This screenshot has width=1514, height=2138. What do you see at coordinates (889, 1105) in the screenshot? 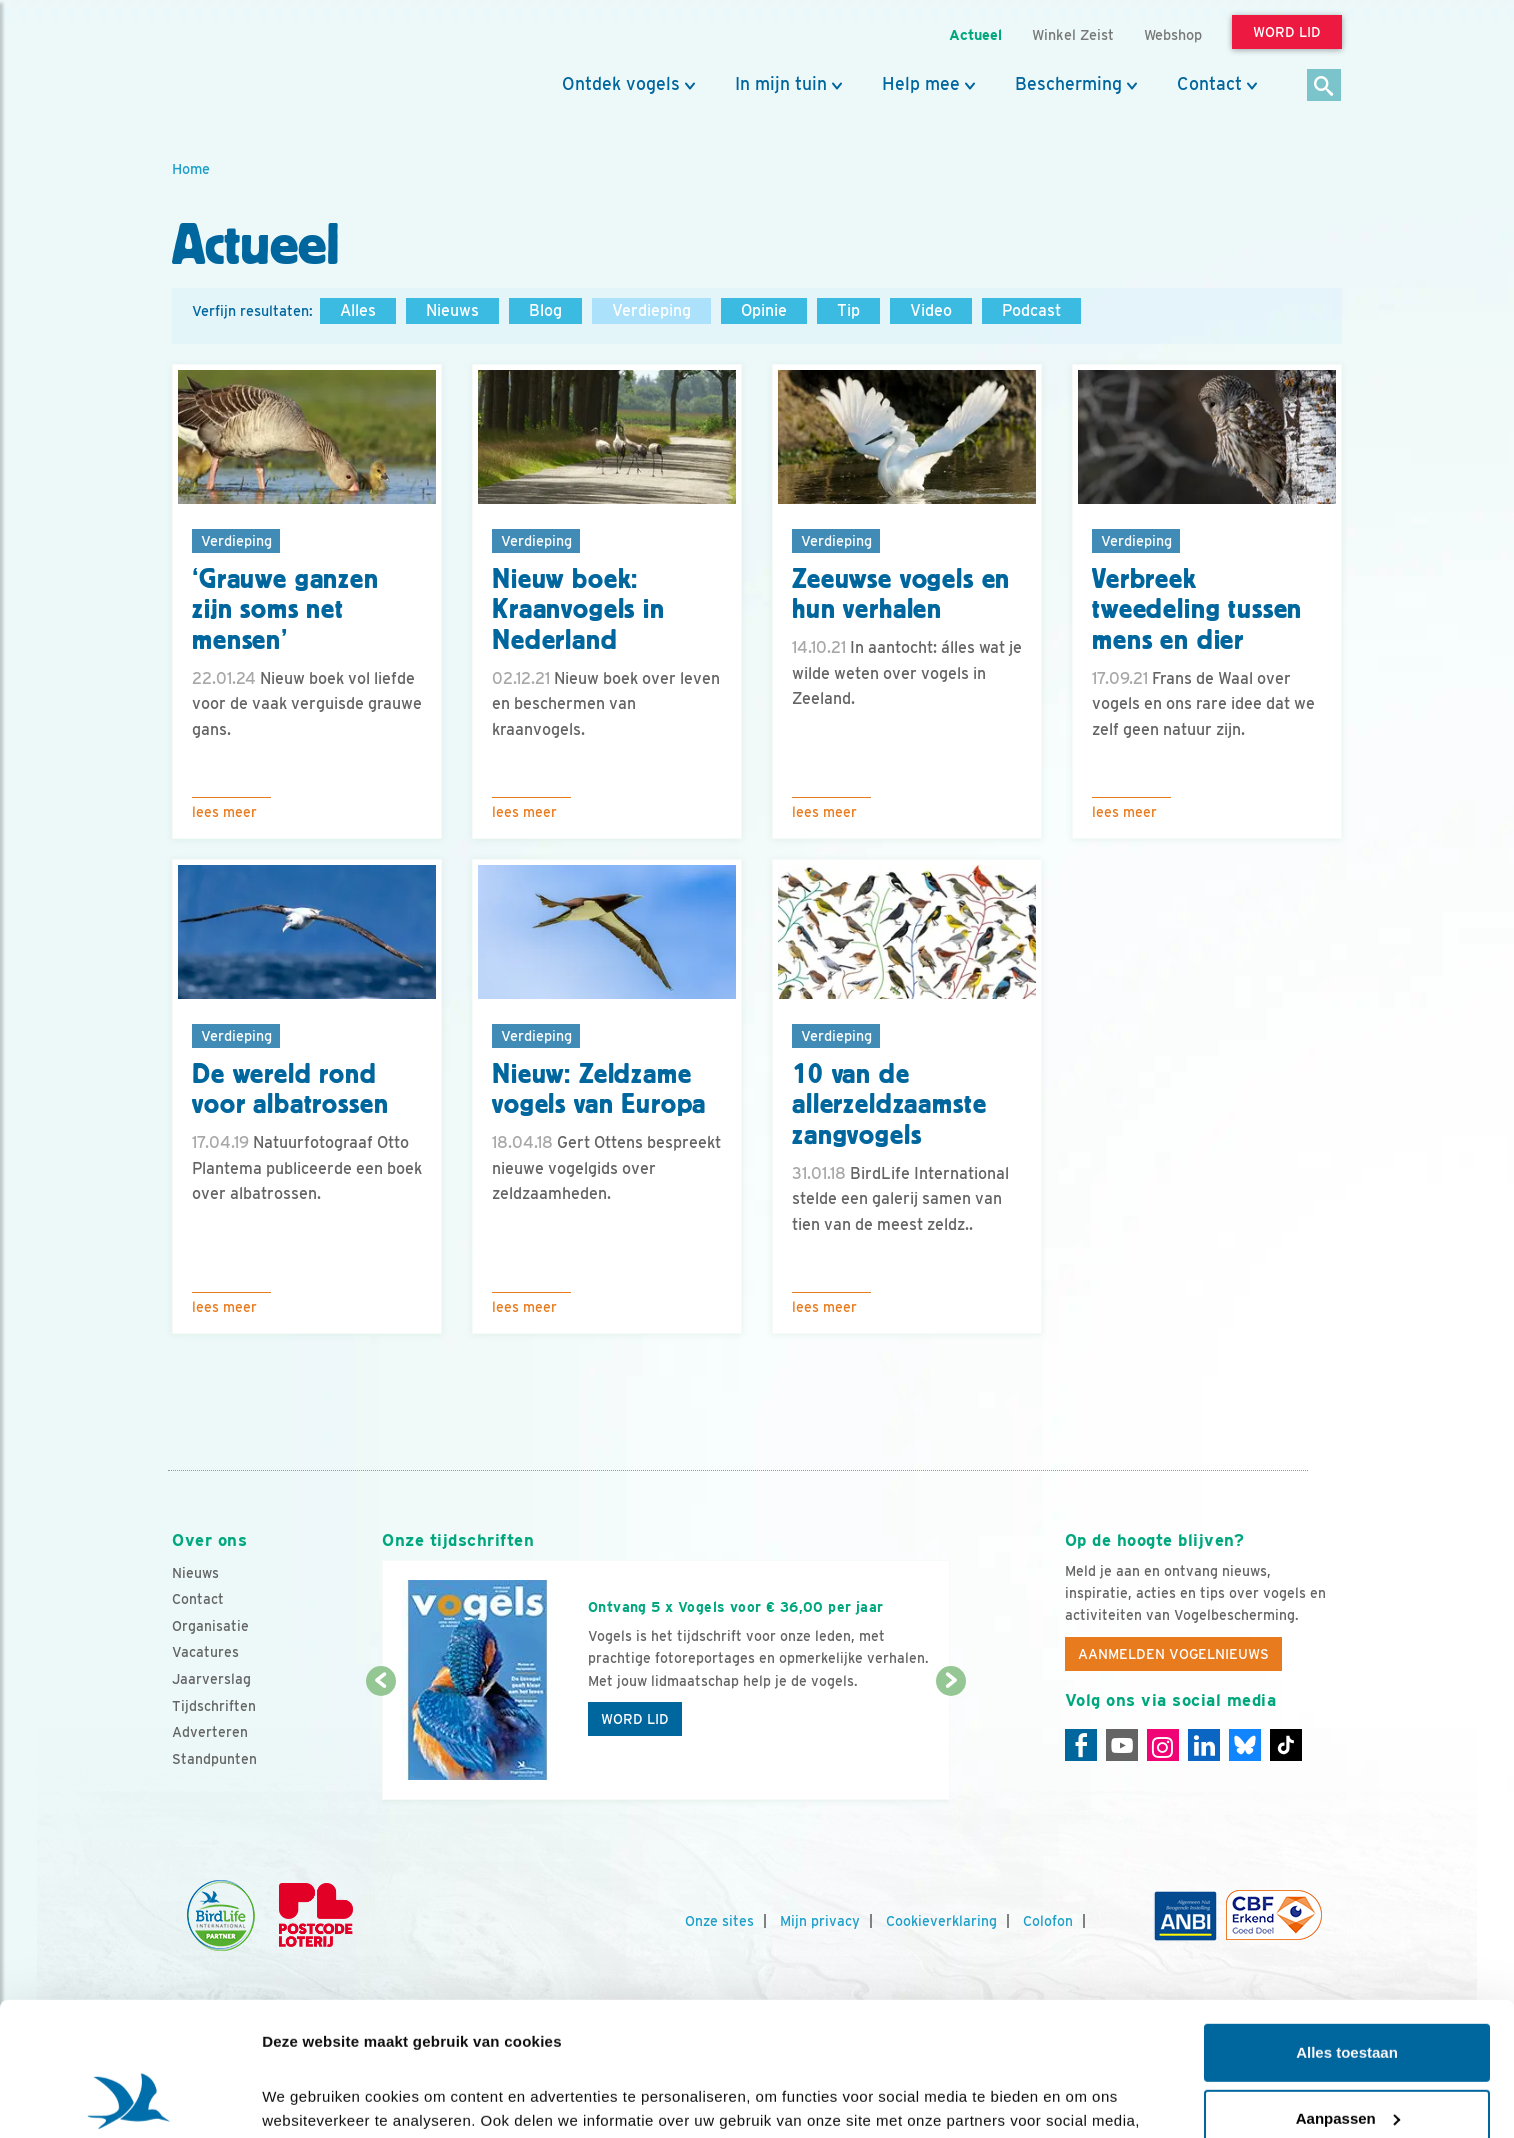
I see `10 van de allerzeldzaamste zangvogels` at bounding box center [889, 1105].